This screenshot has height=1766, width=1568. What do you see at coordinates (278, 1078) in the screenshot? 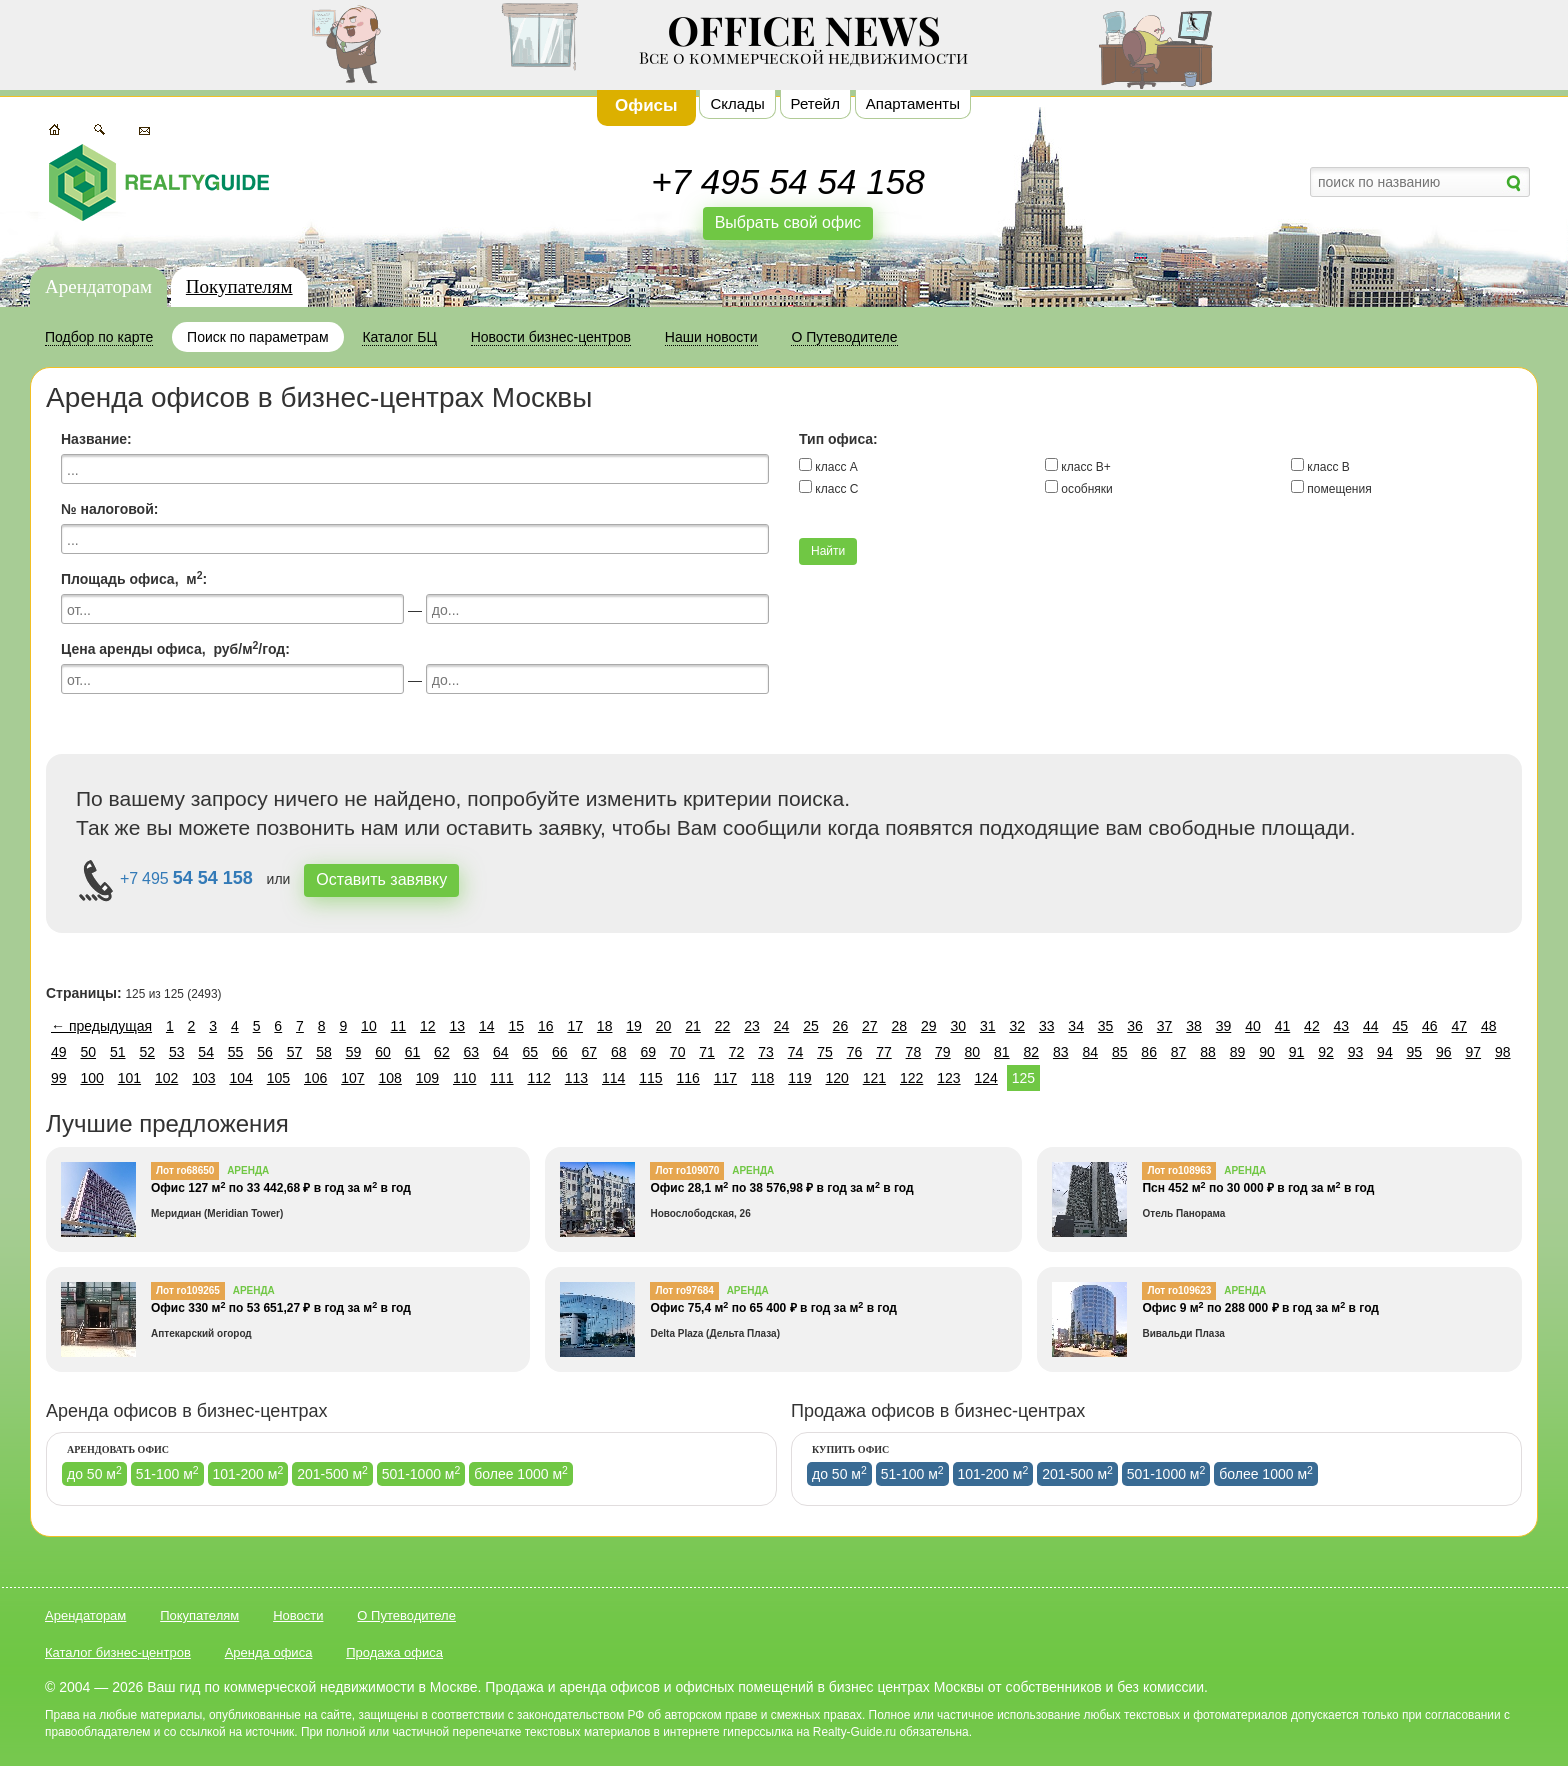
I see `105` at bounding box center [278, 1078].